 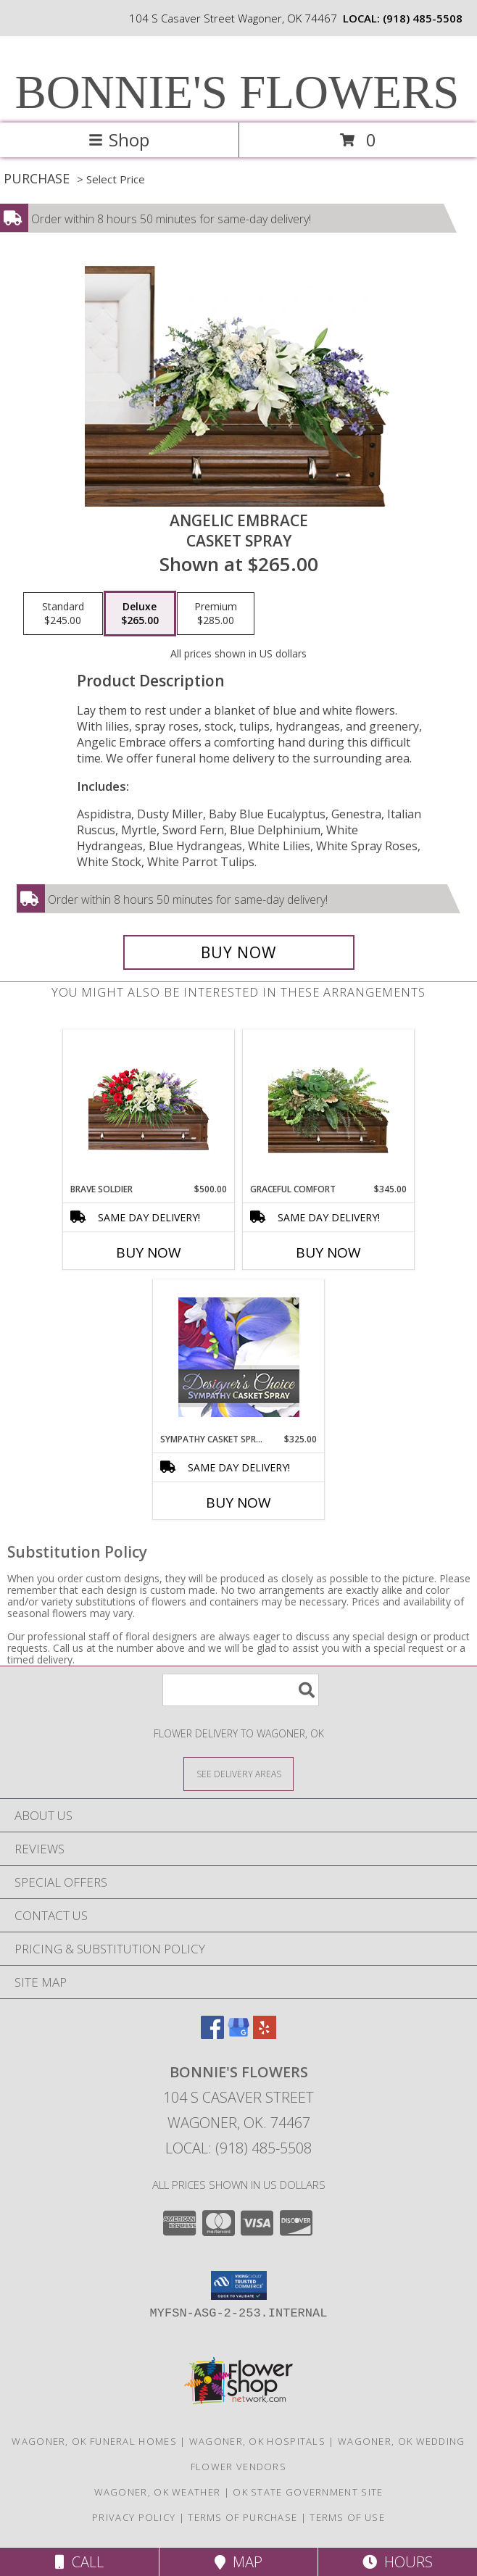 I want to click on [See Where We Deliver], so click(x=238, y=1773).